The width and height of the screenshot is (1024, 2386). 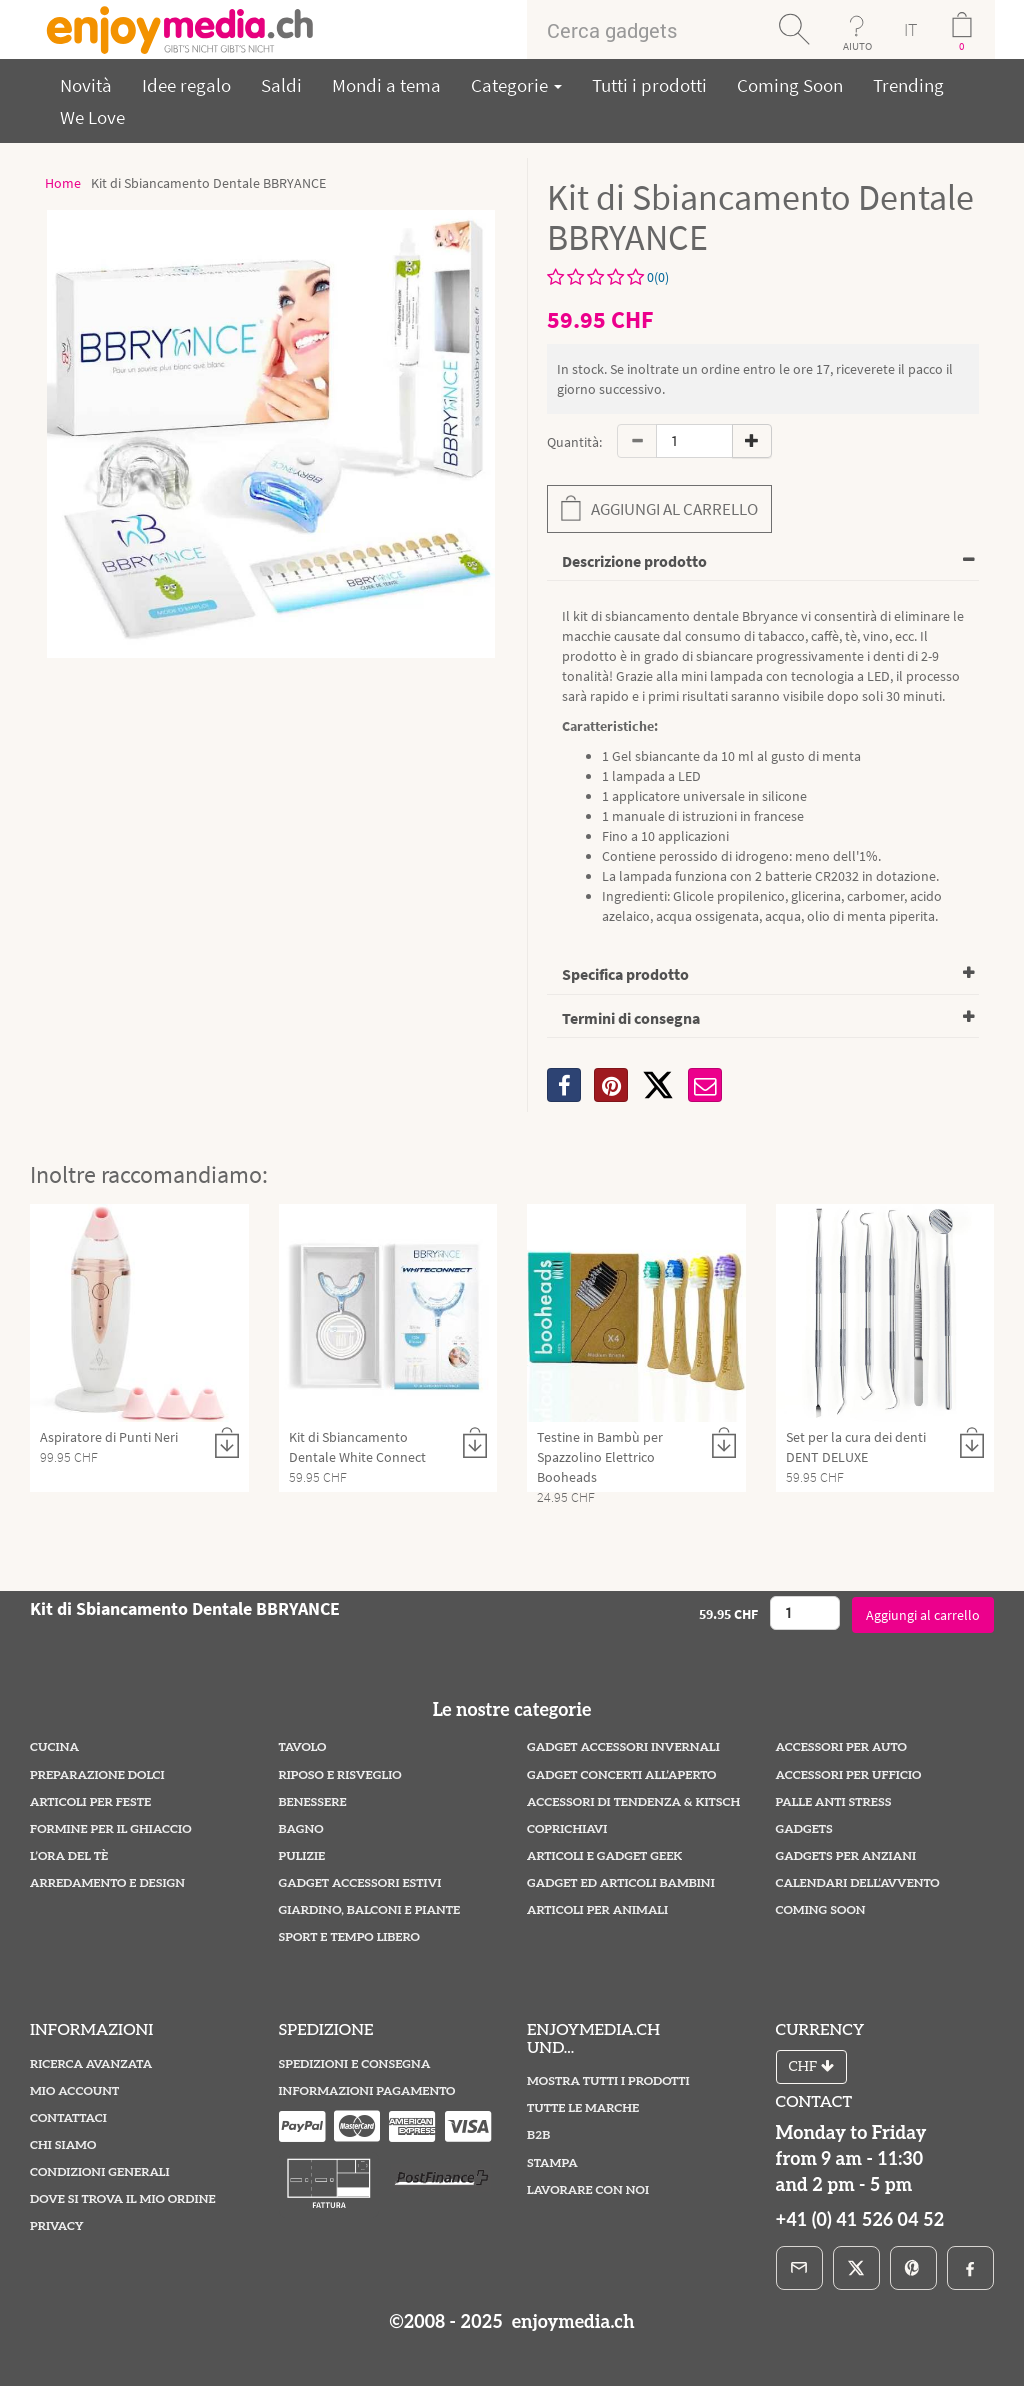 What do you see at coordinates (910, 29) in the screenshot?
I see `IT` at bounding box center [910, 29].